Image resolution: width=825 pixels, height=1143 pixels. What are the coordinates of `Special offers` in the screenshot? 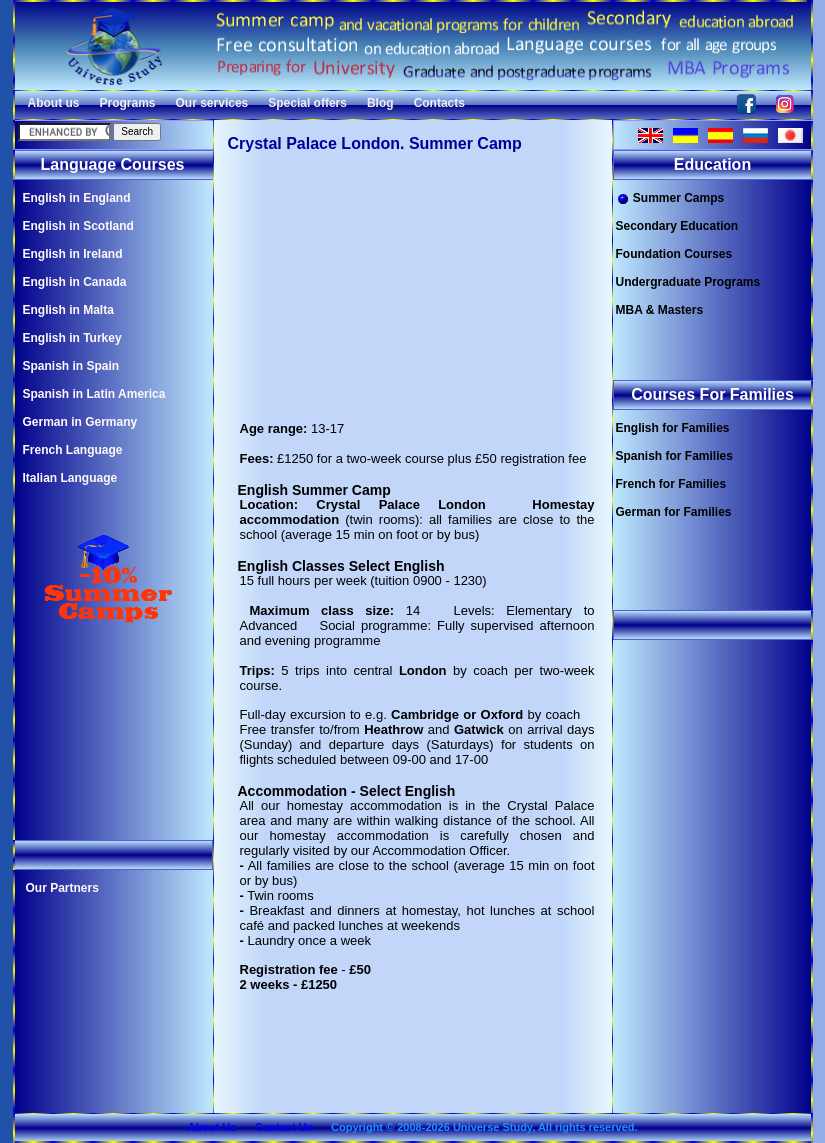 It's located at (307, 103).